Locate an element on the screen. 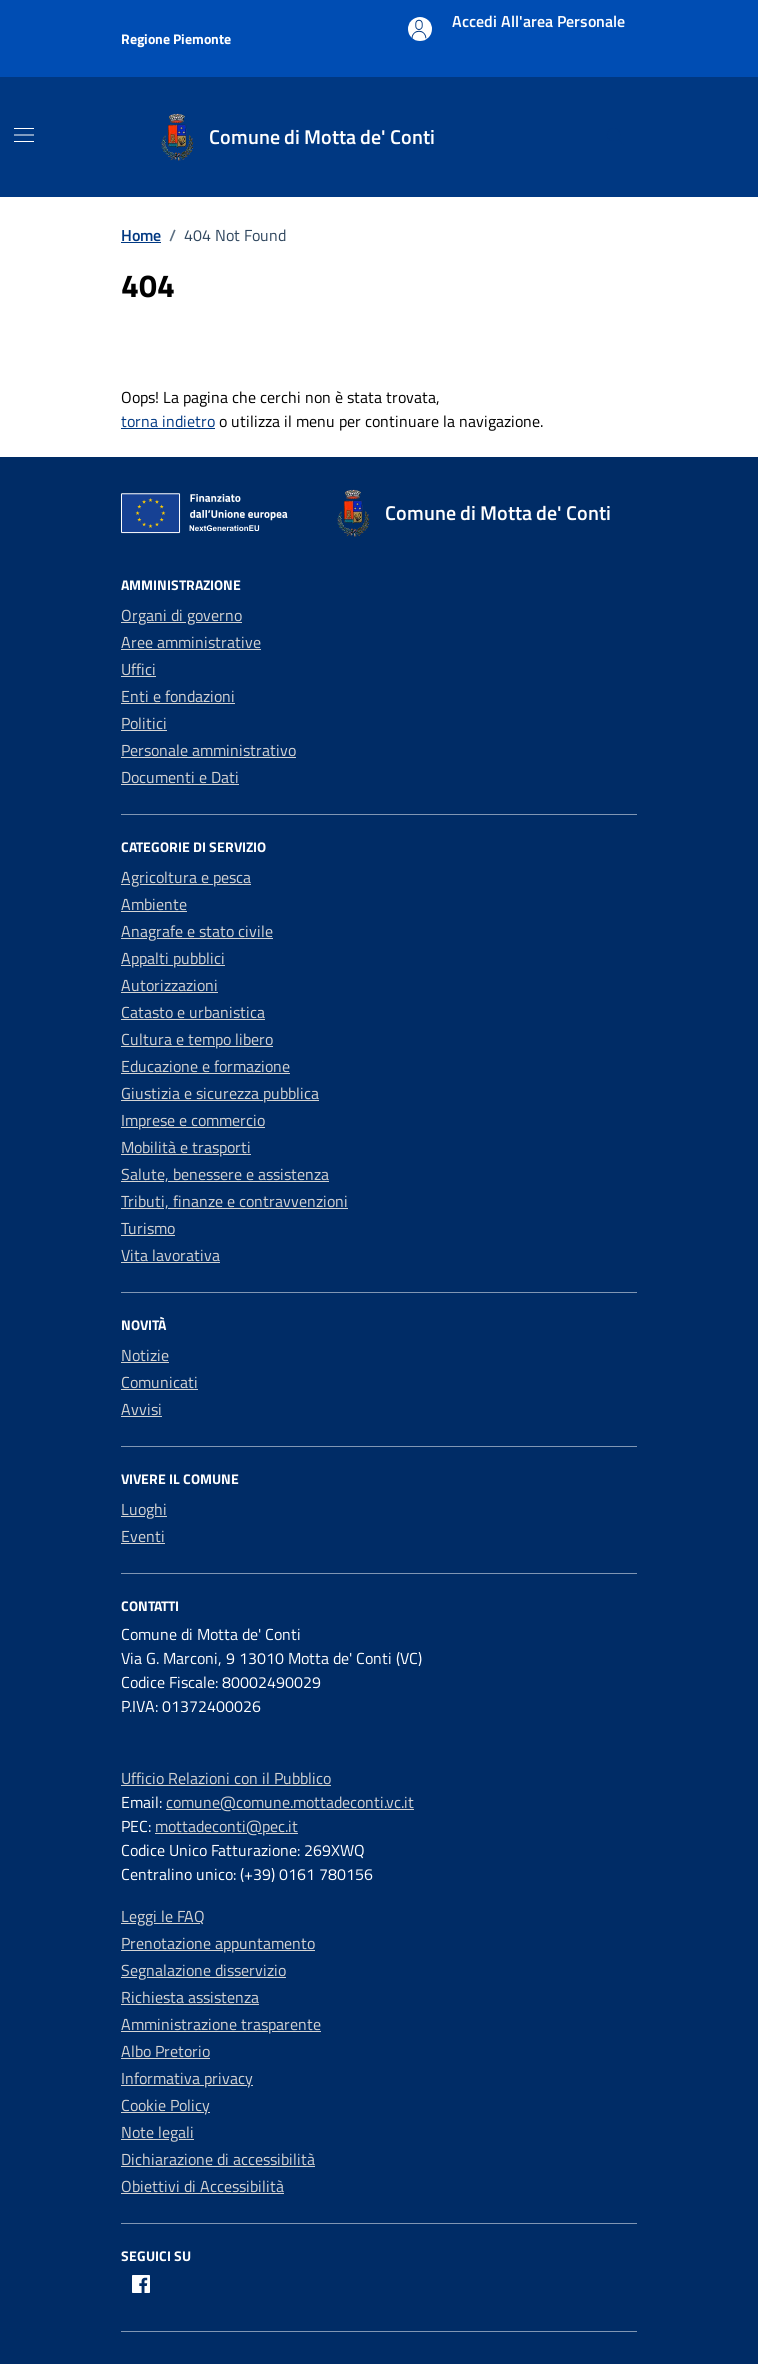 The image size is (758, 2364). Educazione e formazione is located at coordinates (205, 1066).